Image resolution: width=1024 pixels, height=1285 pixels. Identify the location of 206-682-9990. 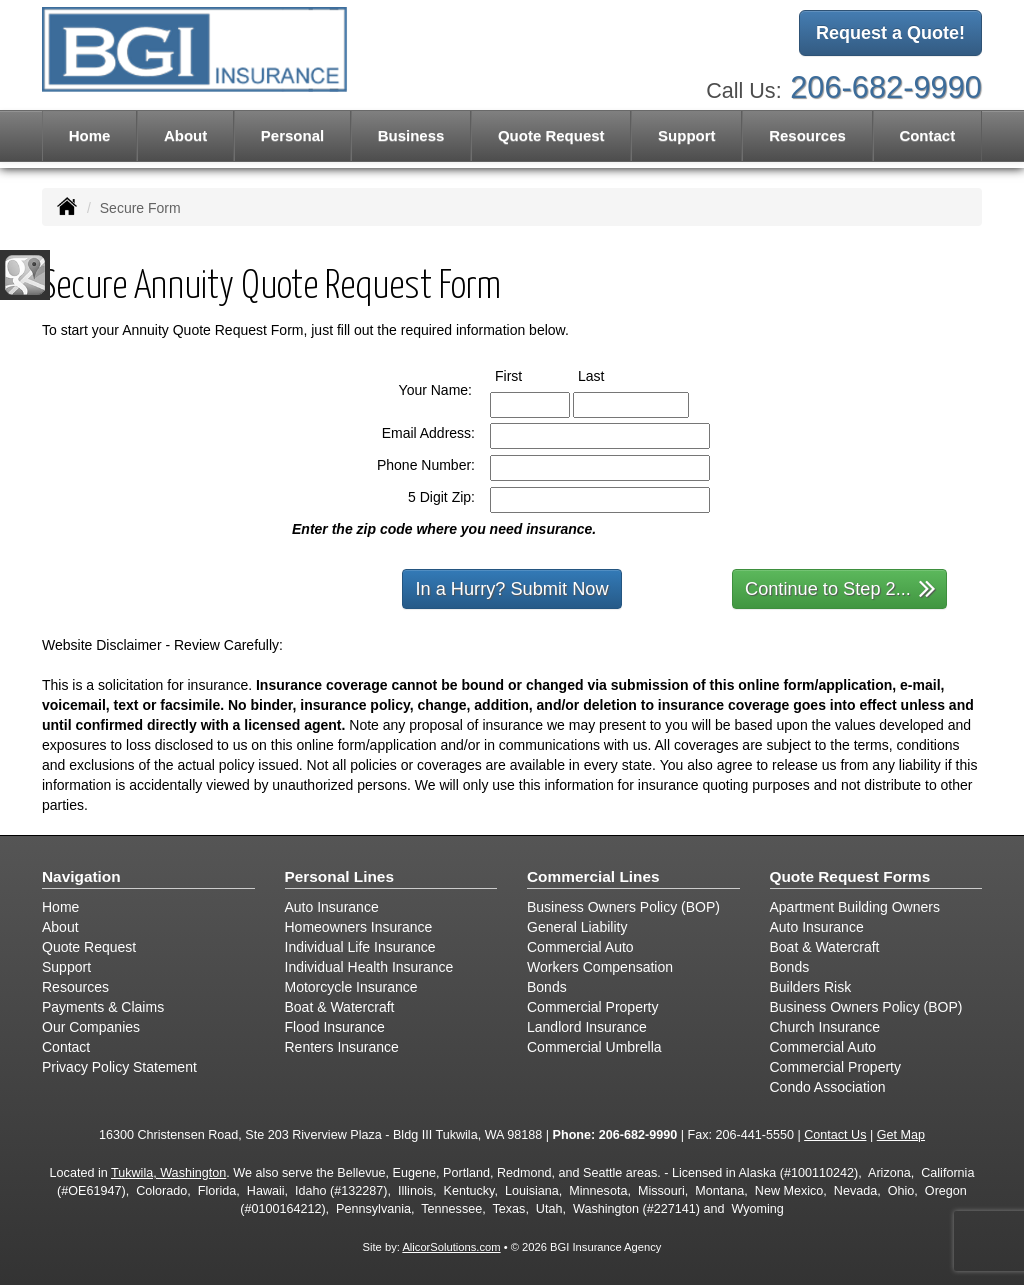
(886, 87).